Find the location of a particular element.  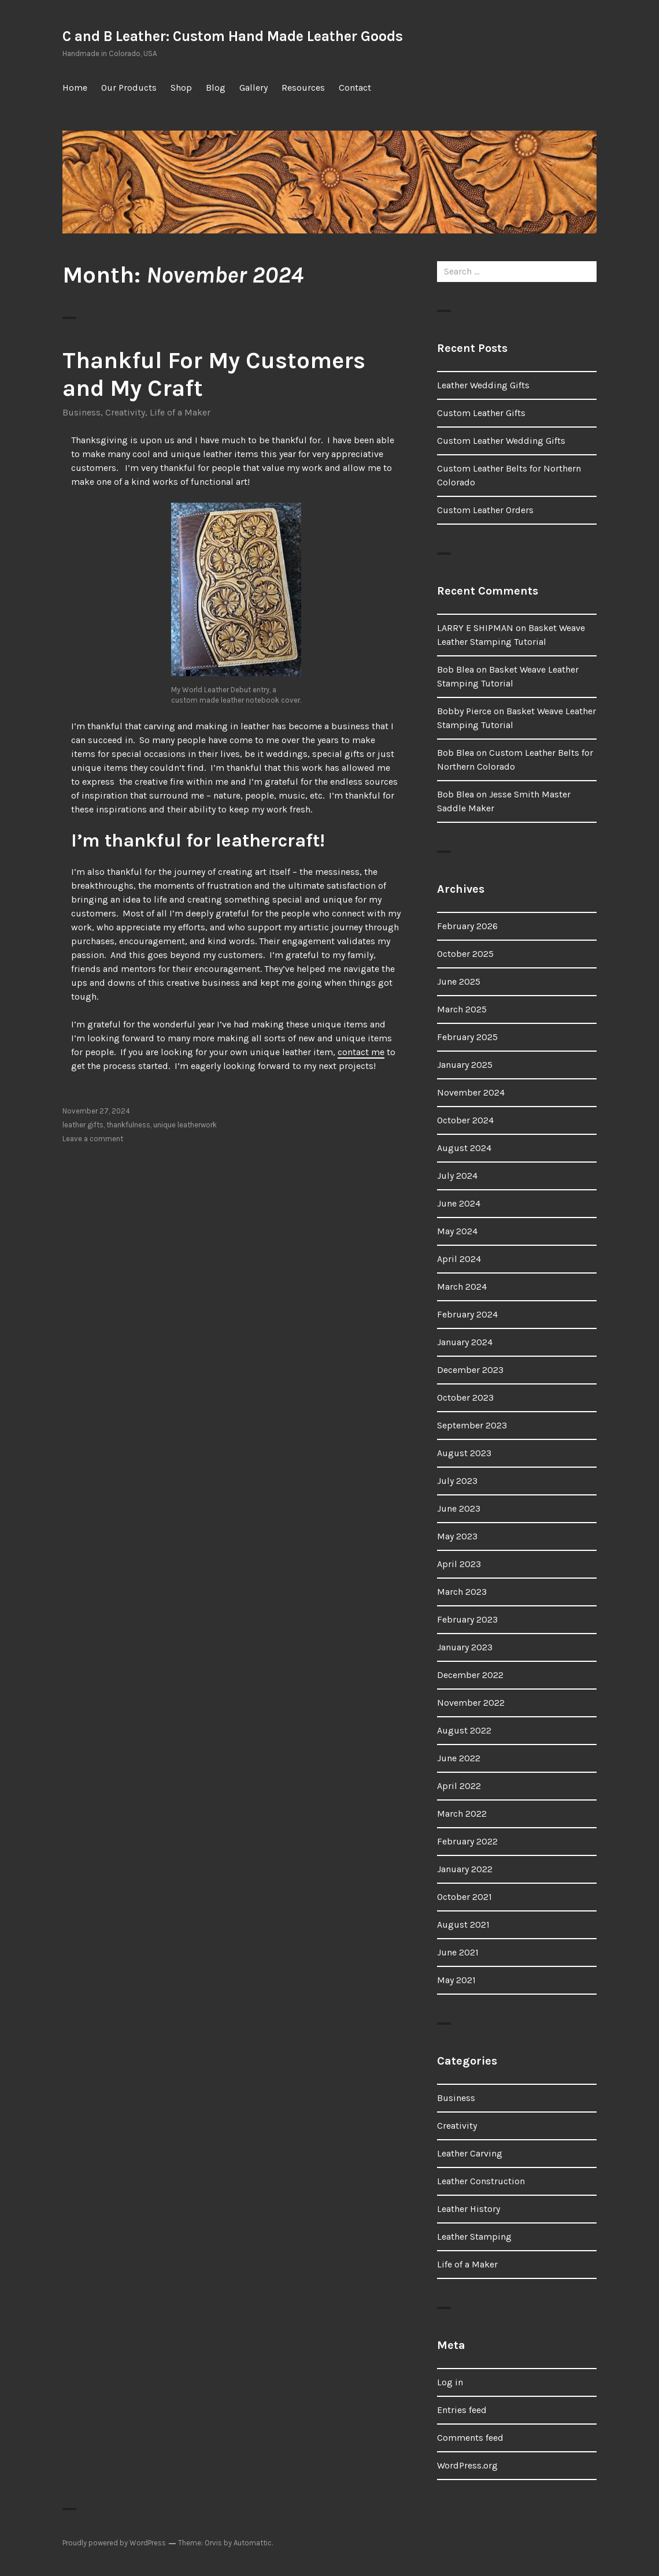

Resources is located at coordinates (303, 87).